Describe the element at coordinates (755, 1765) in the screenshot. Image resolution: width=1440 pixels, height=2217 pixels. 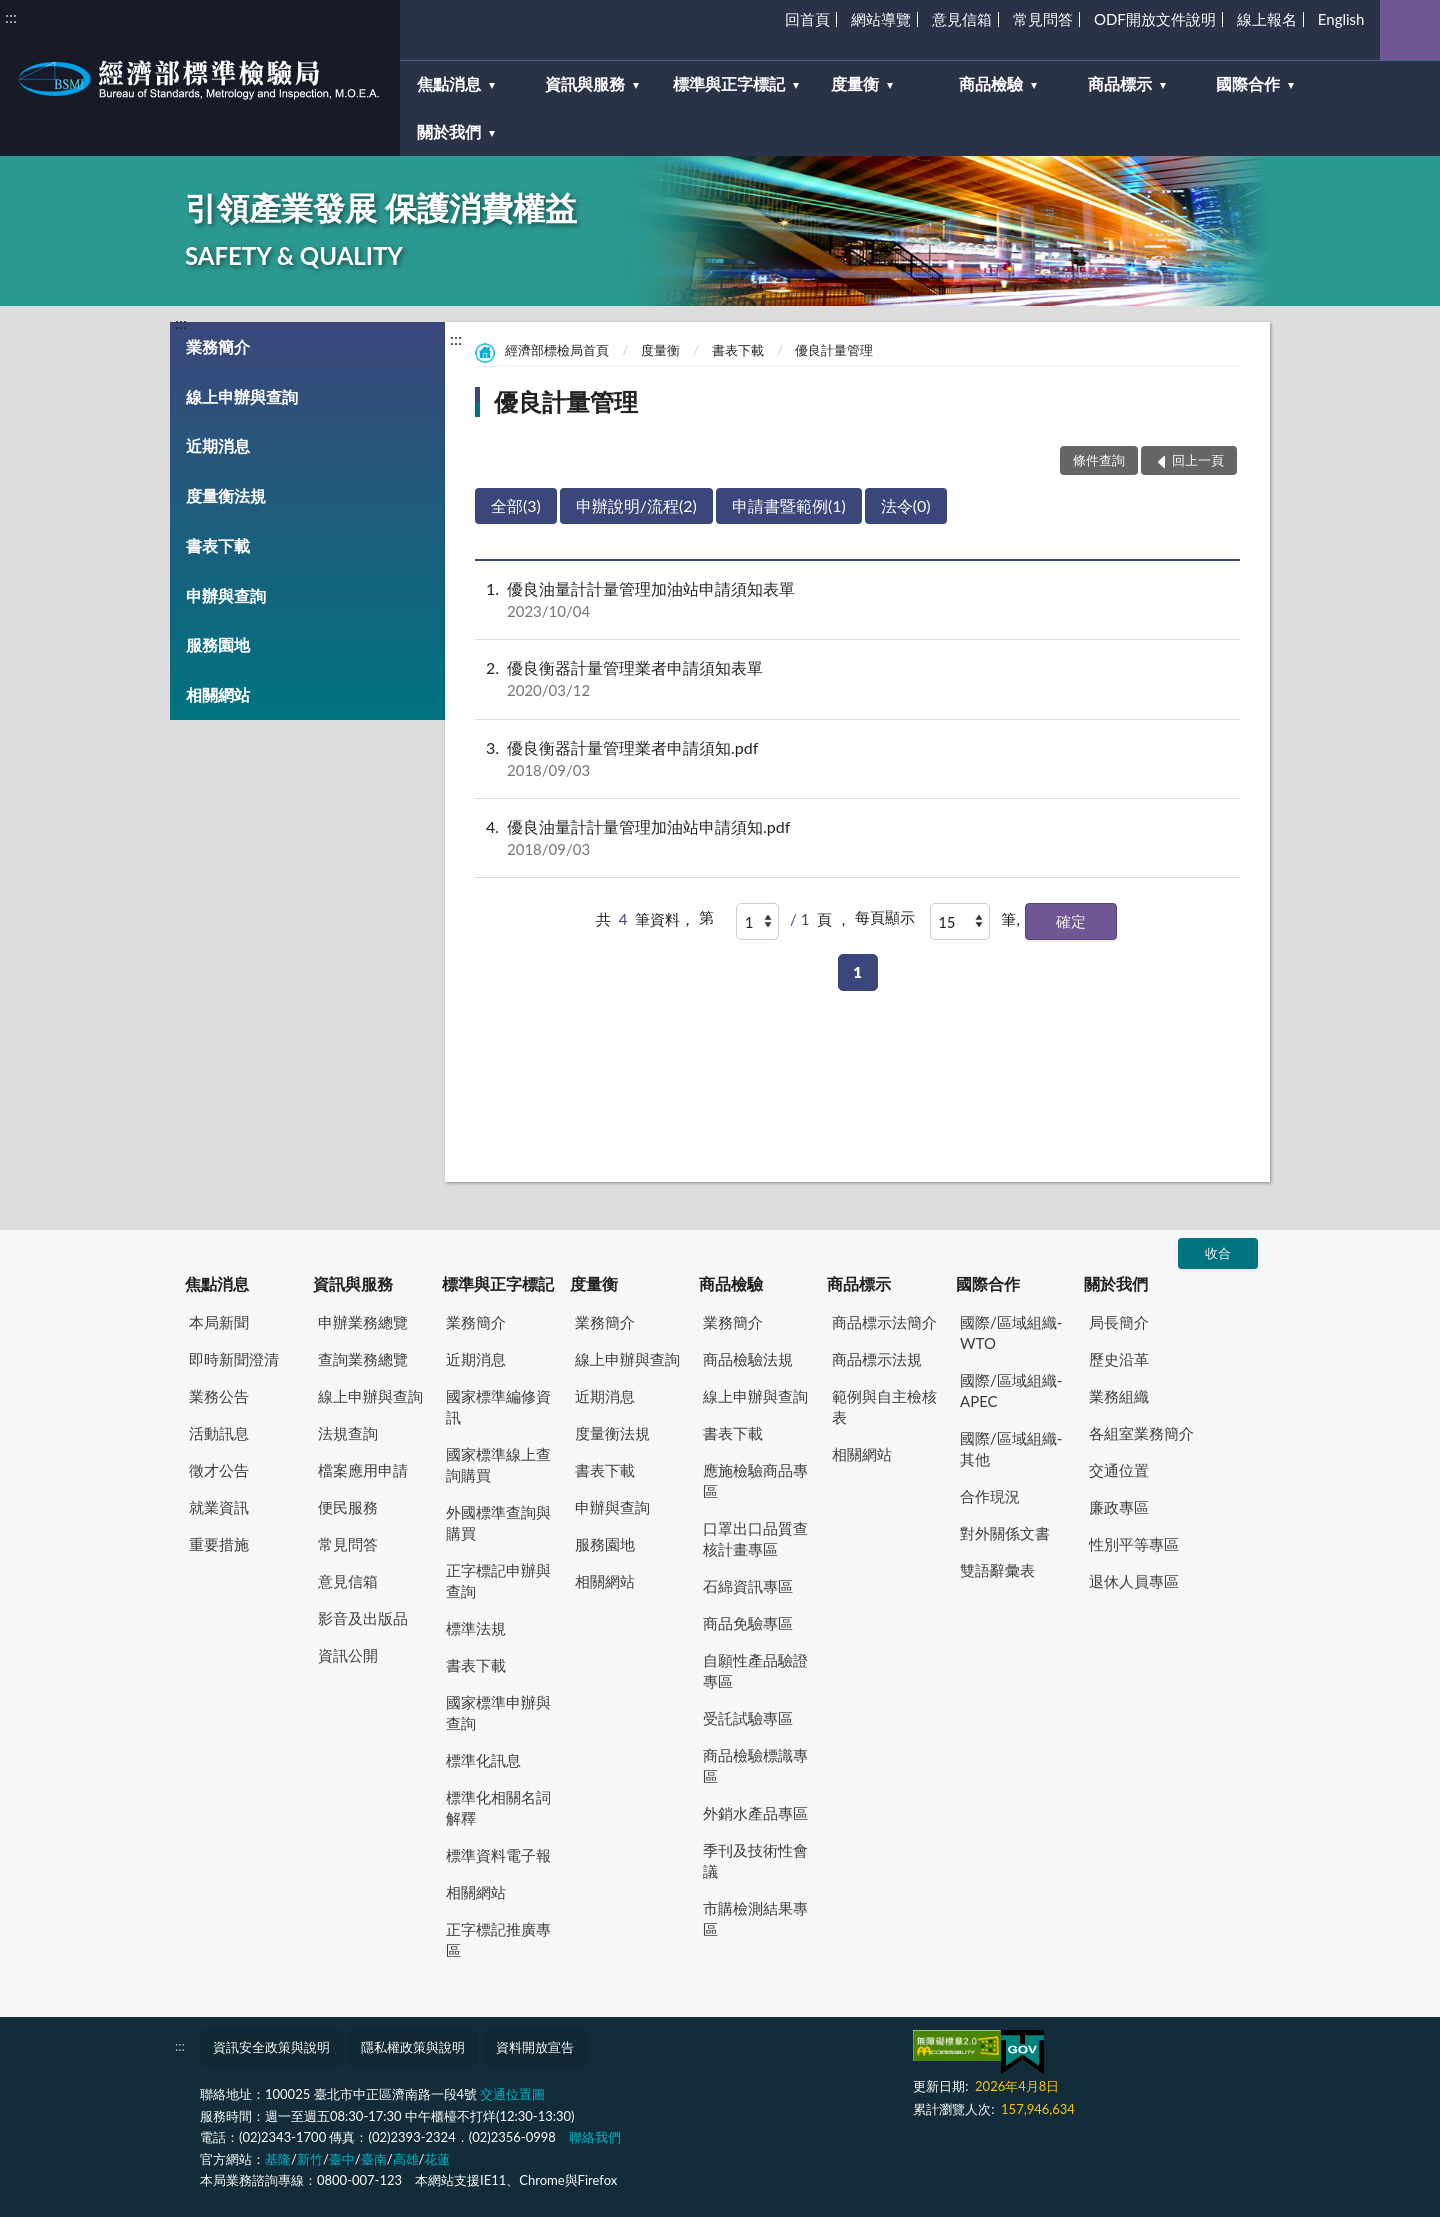
I see `商品檢驗標識專區` at that location.